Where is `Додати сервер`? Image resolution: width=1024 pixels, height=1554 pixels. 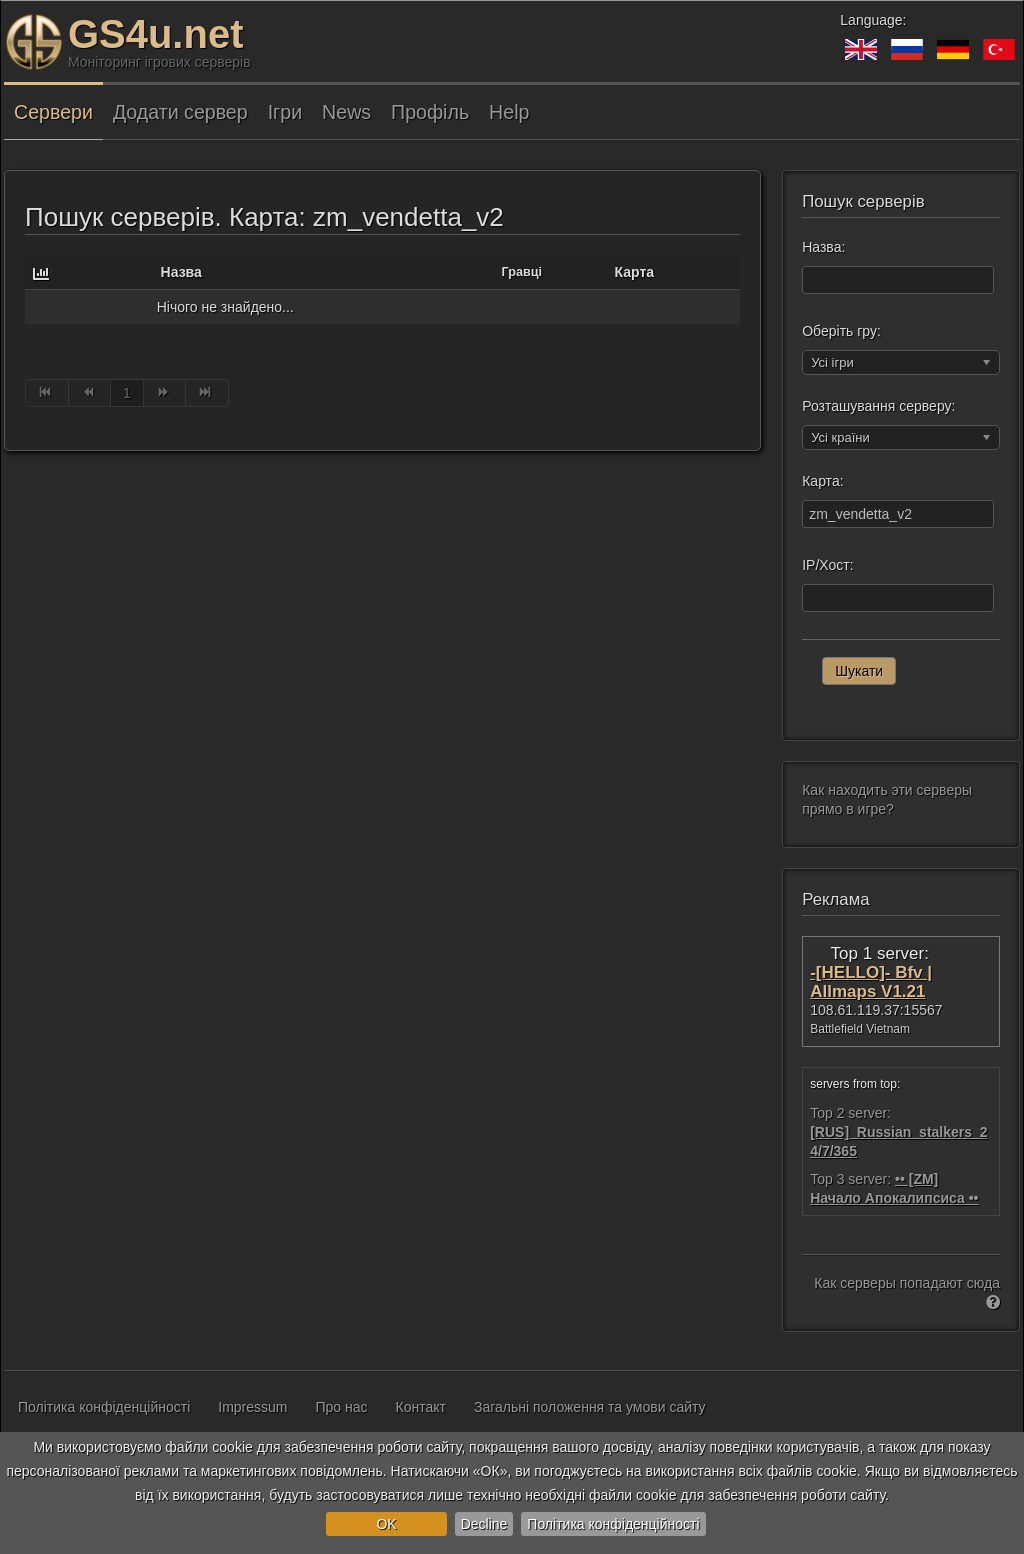 Додати сервер is located at coordinates (180, 112).